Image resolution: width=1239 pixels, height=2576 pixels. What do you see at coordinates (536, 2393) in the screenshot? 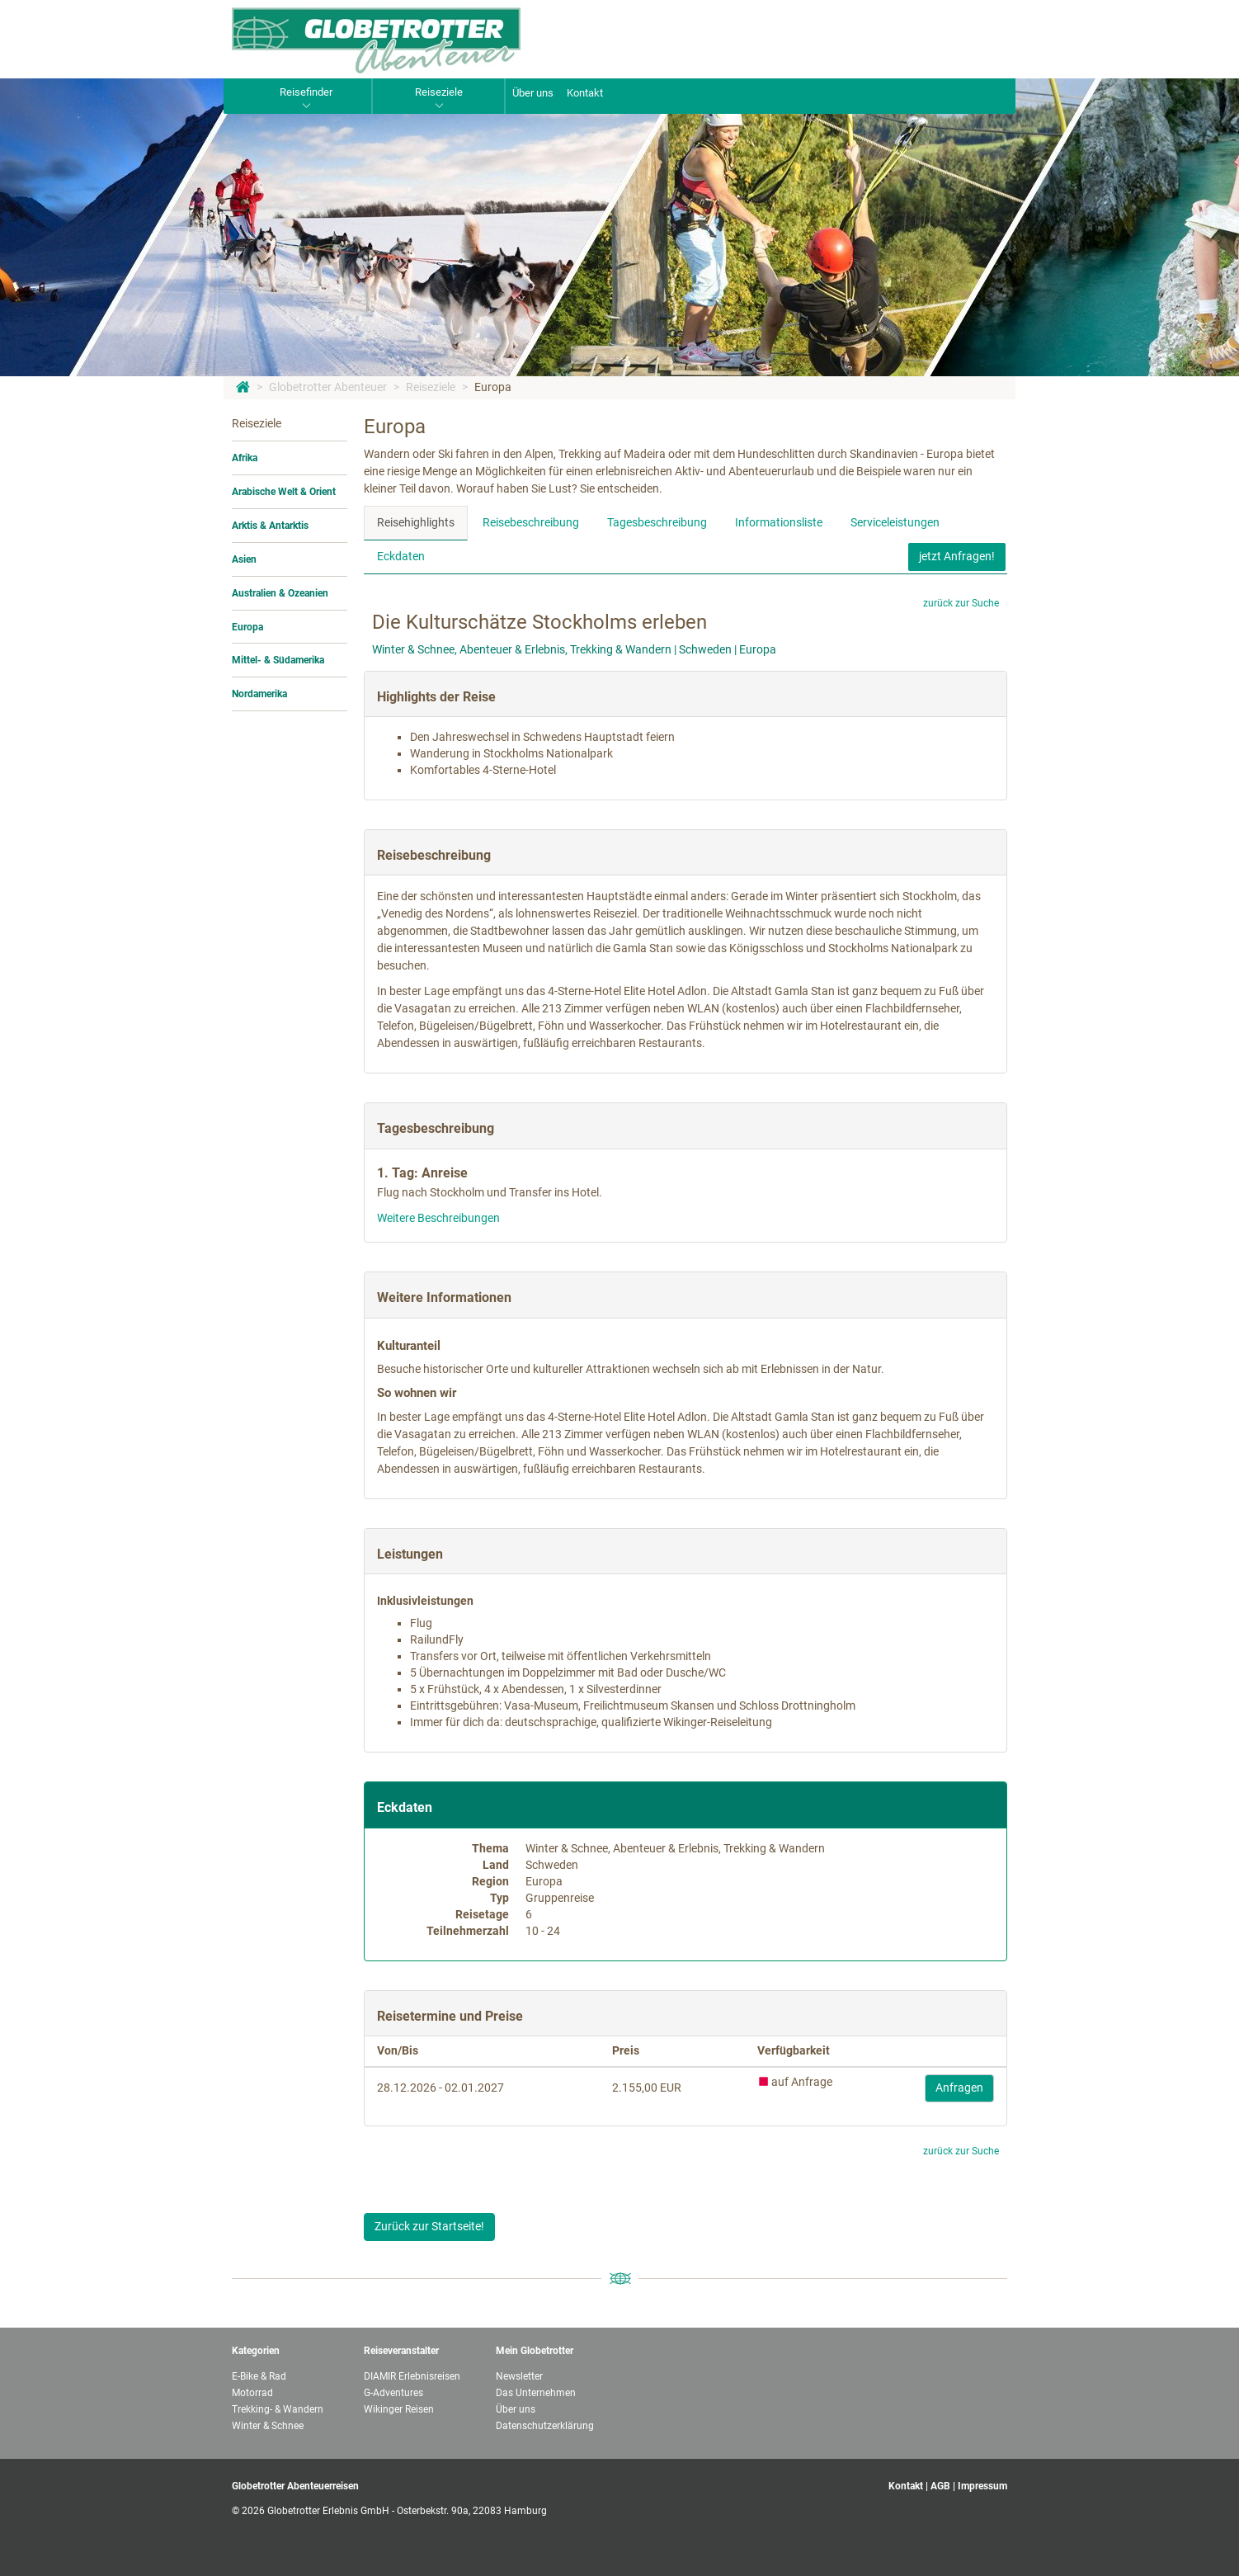
I see `Das Unternehmen` at bounding box center [536, 2393].